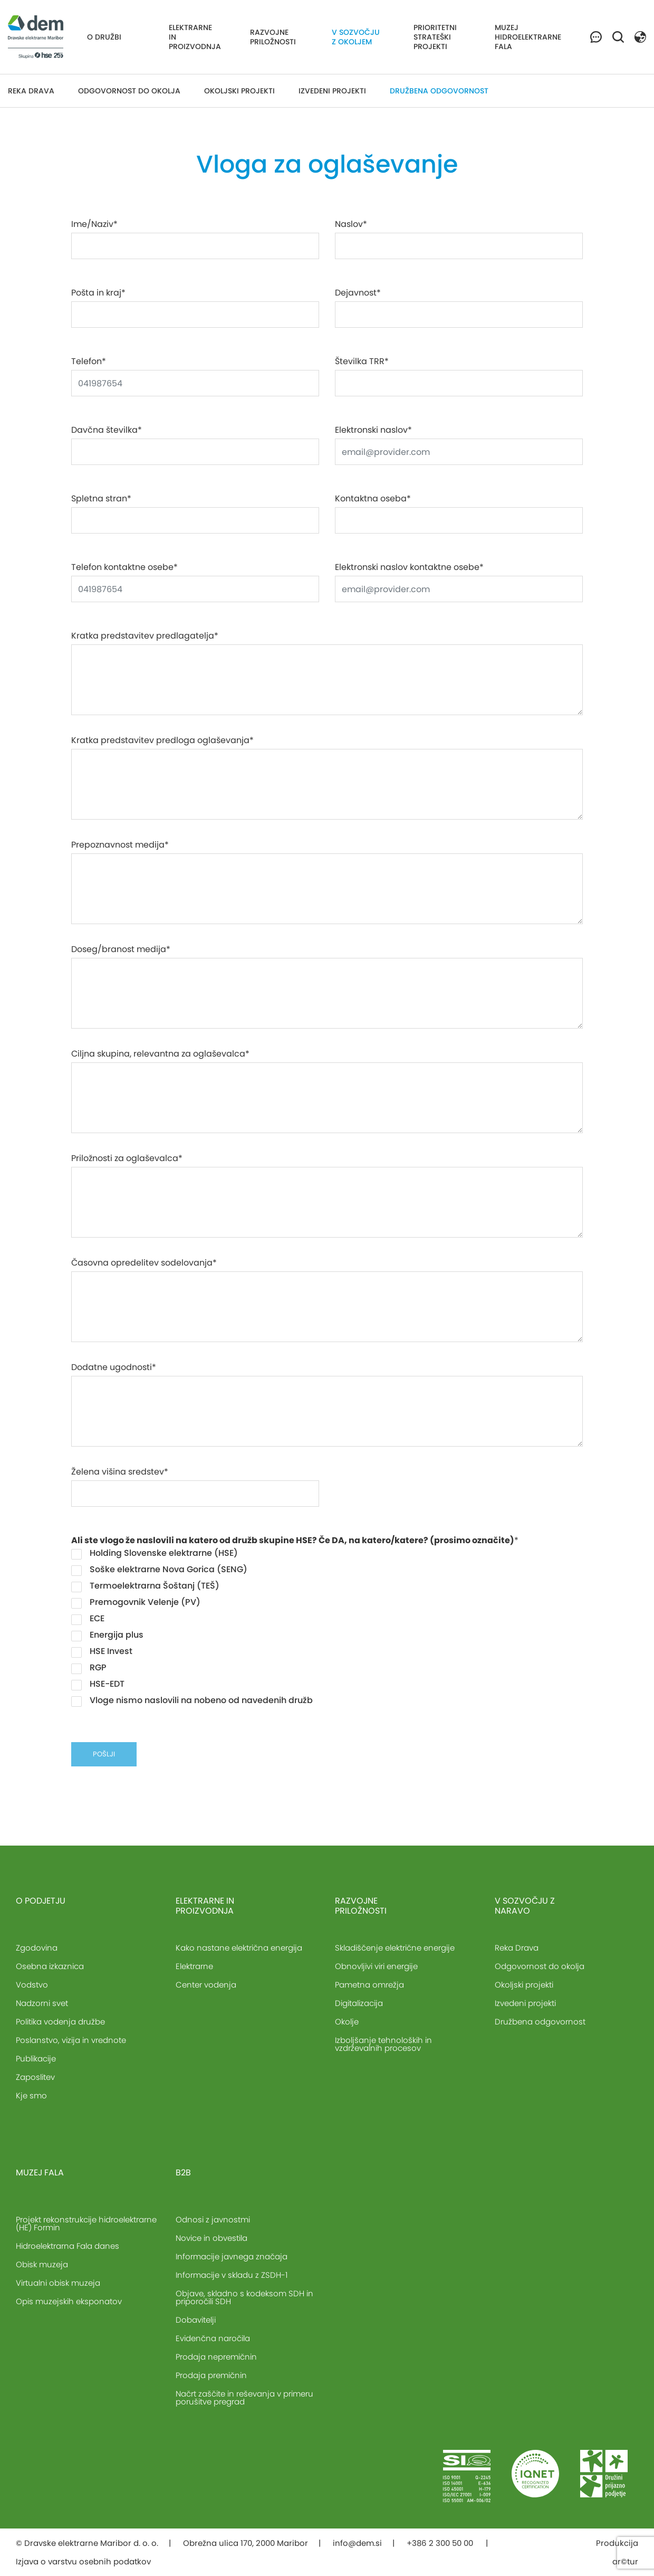  I want to click on Digitalizacija, so click(359, 2003).